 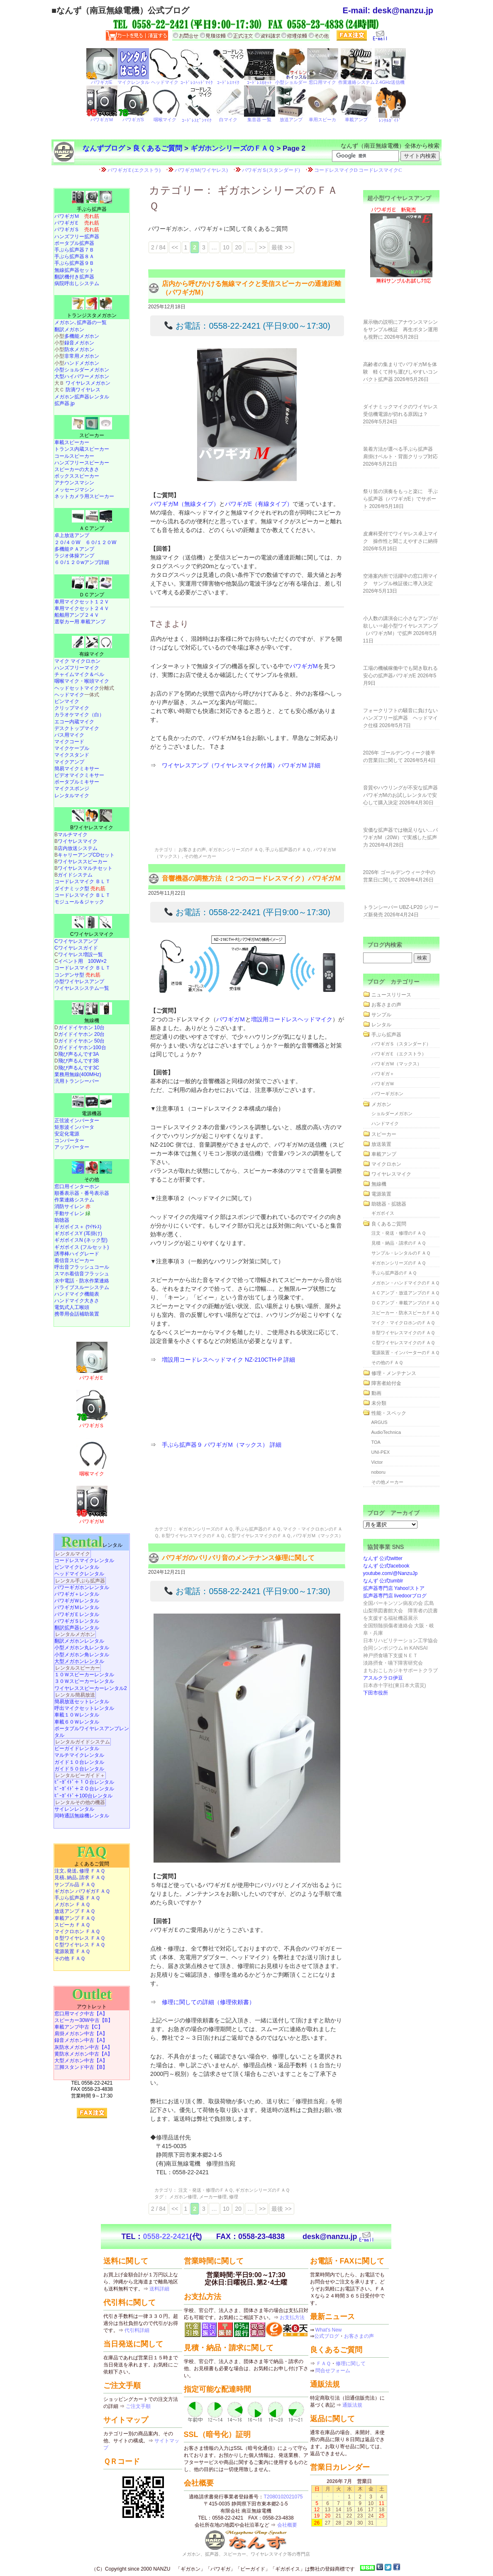 I want to click on ワイヤレスマイク, so click(x=78, y=841).